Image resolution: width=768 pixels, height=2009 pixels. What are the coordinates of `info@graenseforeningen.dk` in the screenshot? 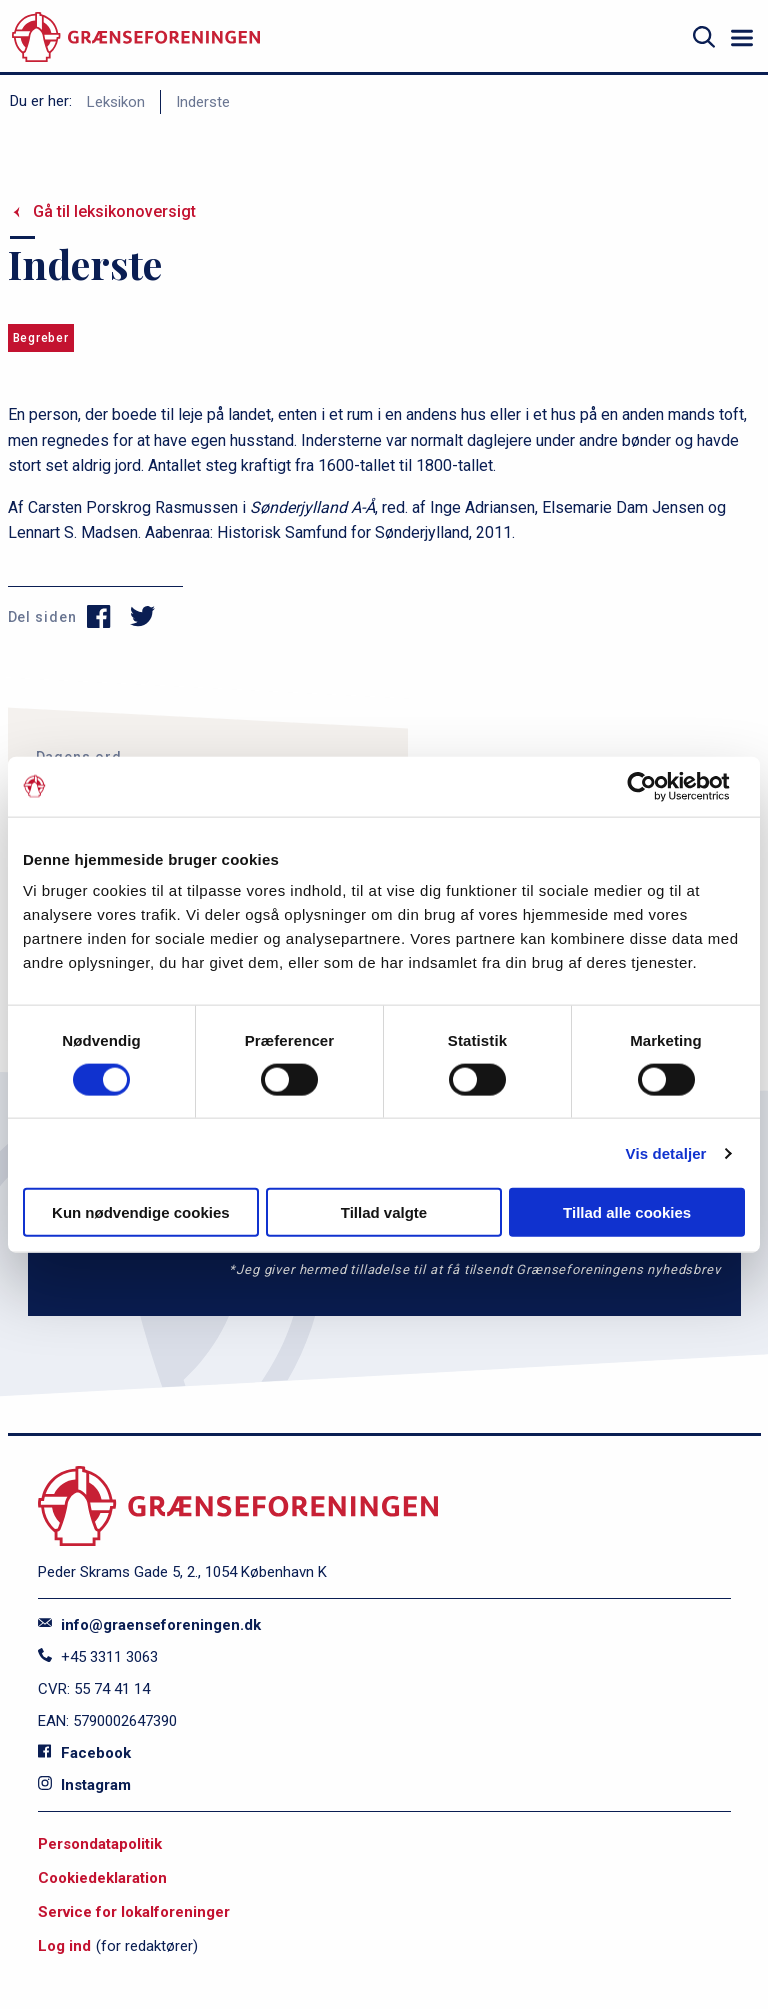 It's located at (149, 1625).